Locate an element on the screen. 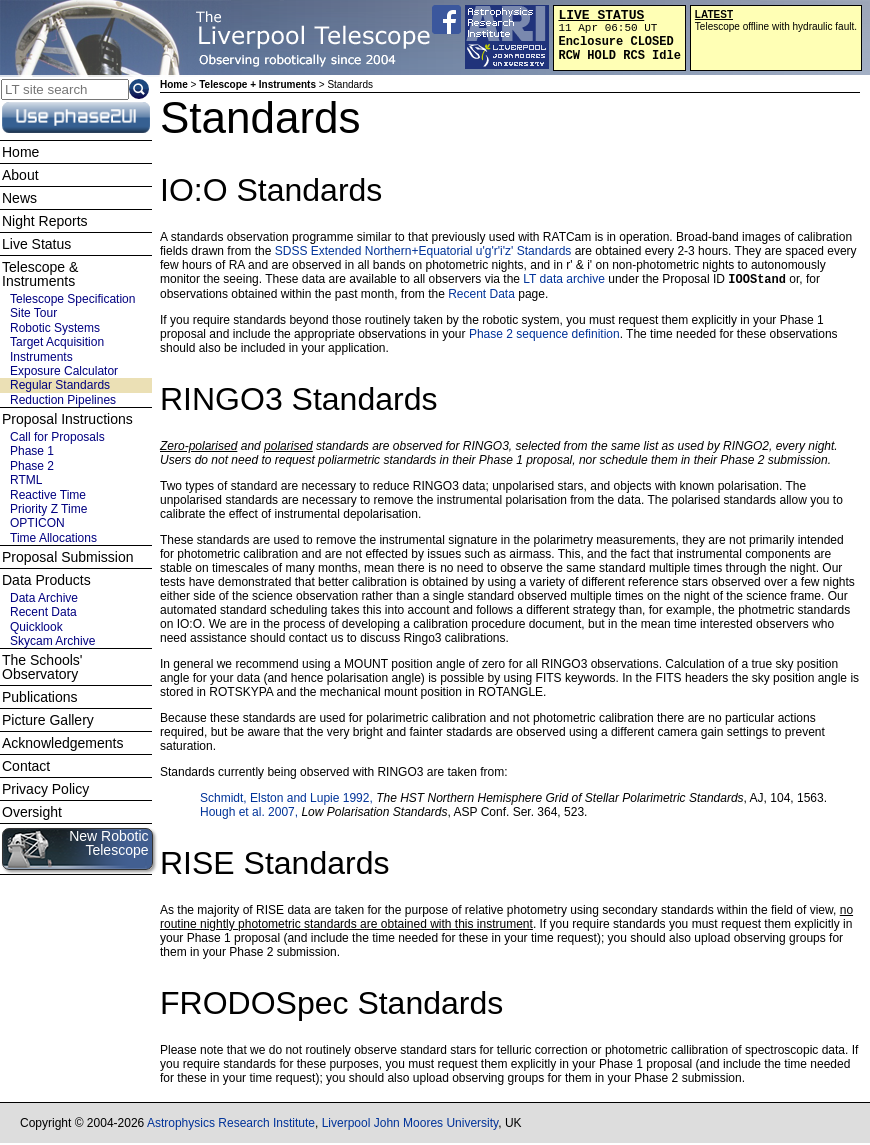 The width and height of the screenshot is (870, 1145). Home is located at coordinates (174, 84).